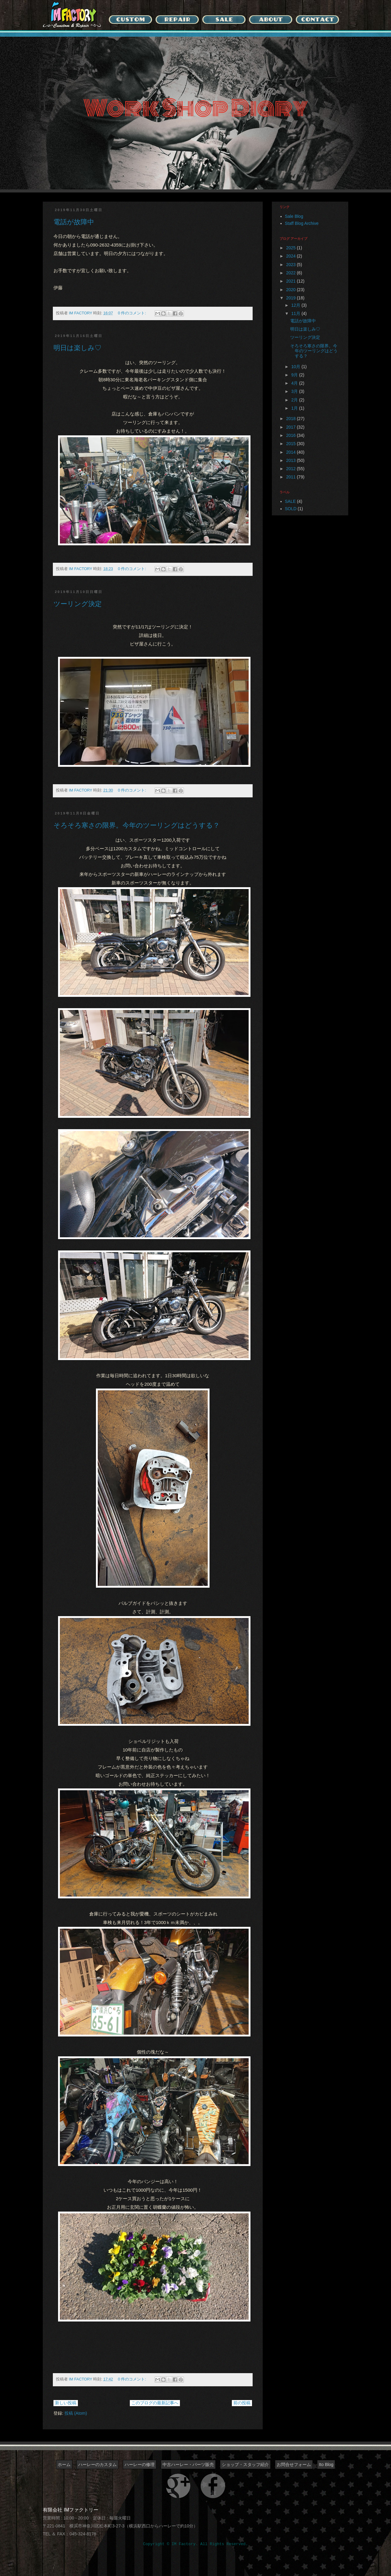 This screenshot has height=2576, width=391. I want to click on SALE, so click(290, 501).